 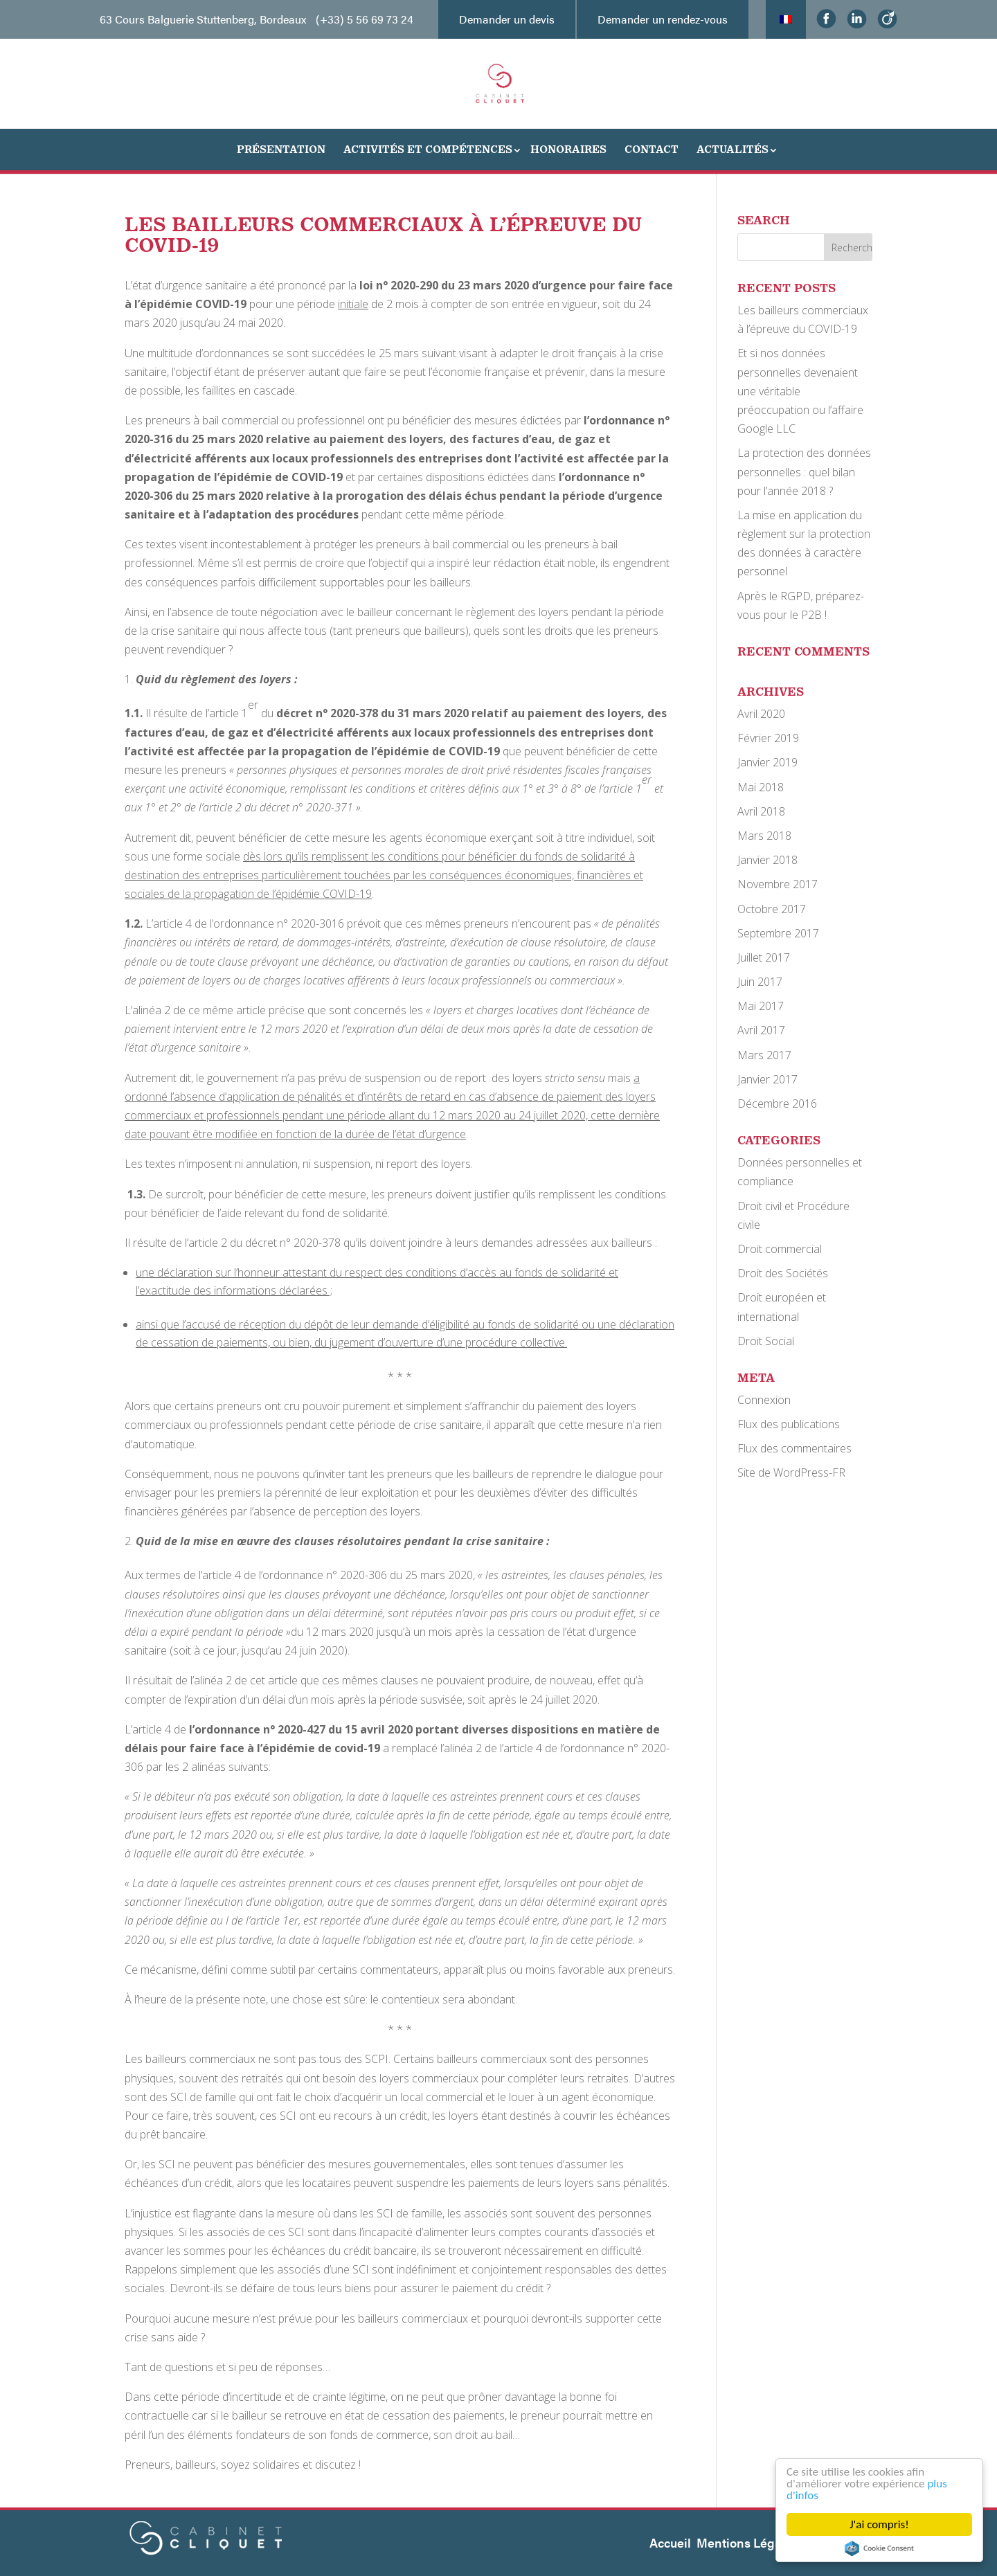 I want to click on Avril 2020, so click(x=761, y=713).